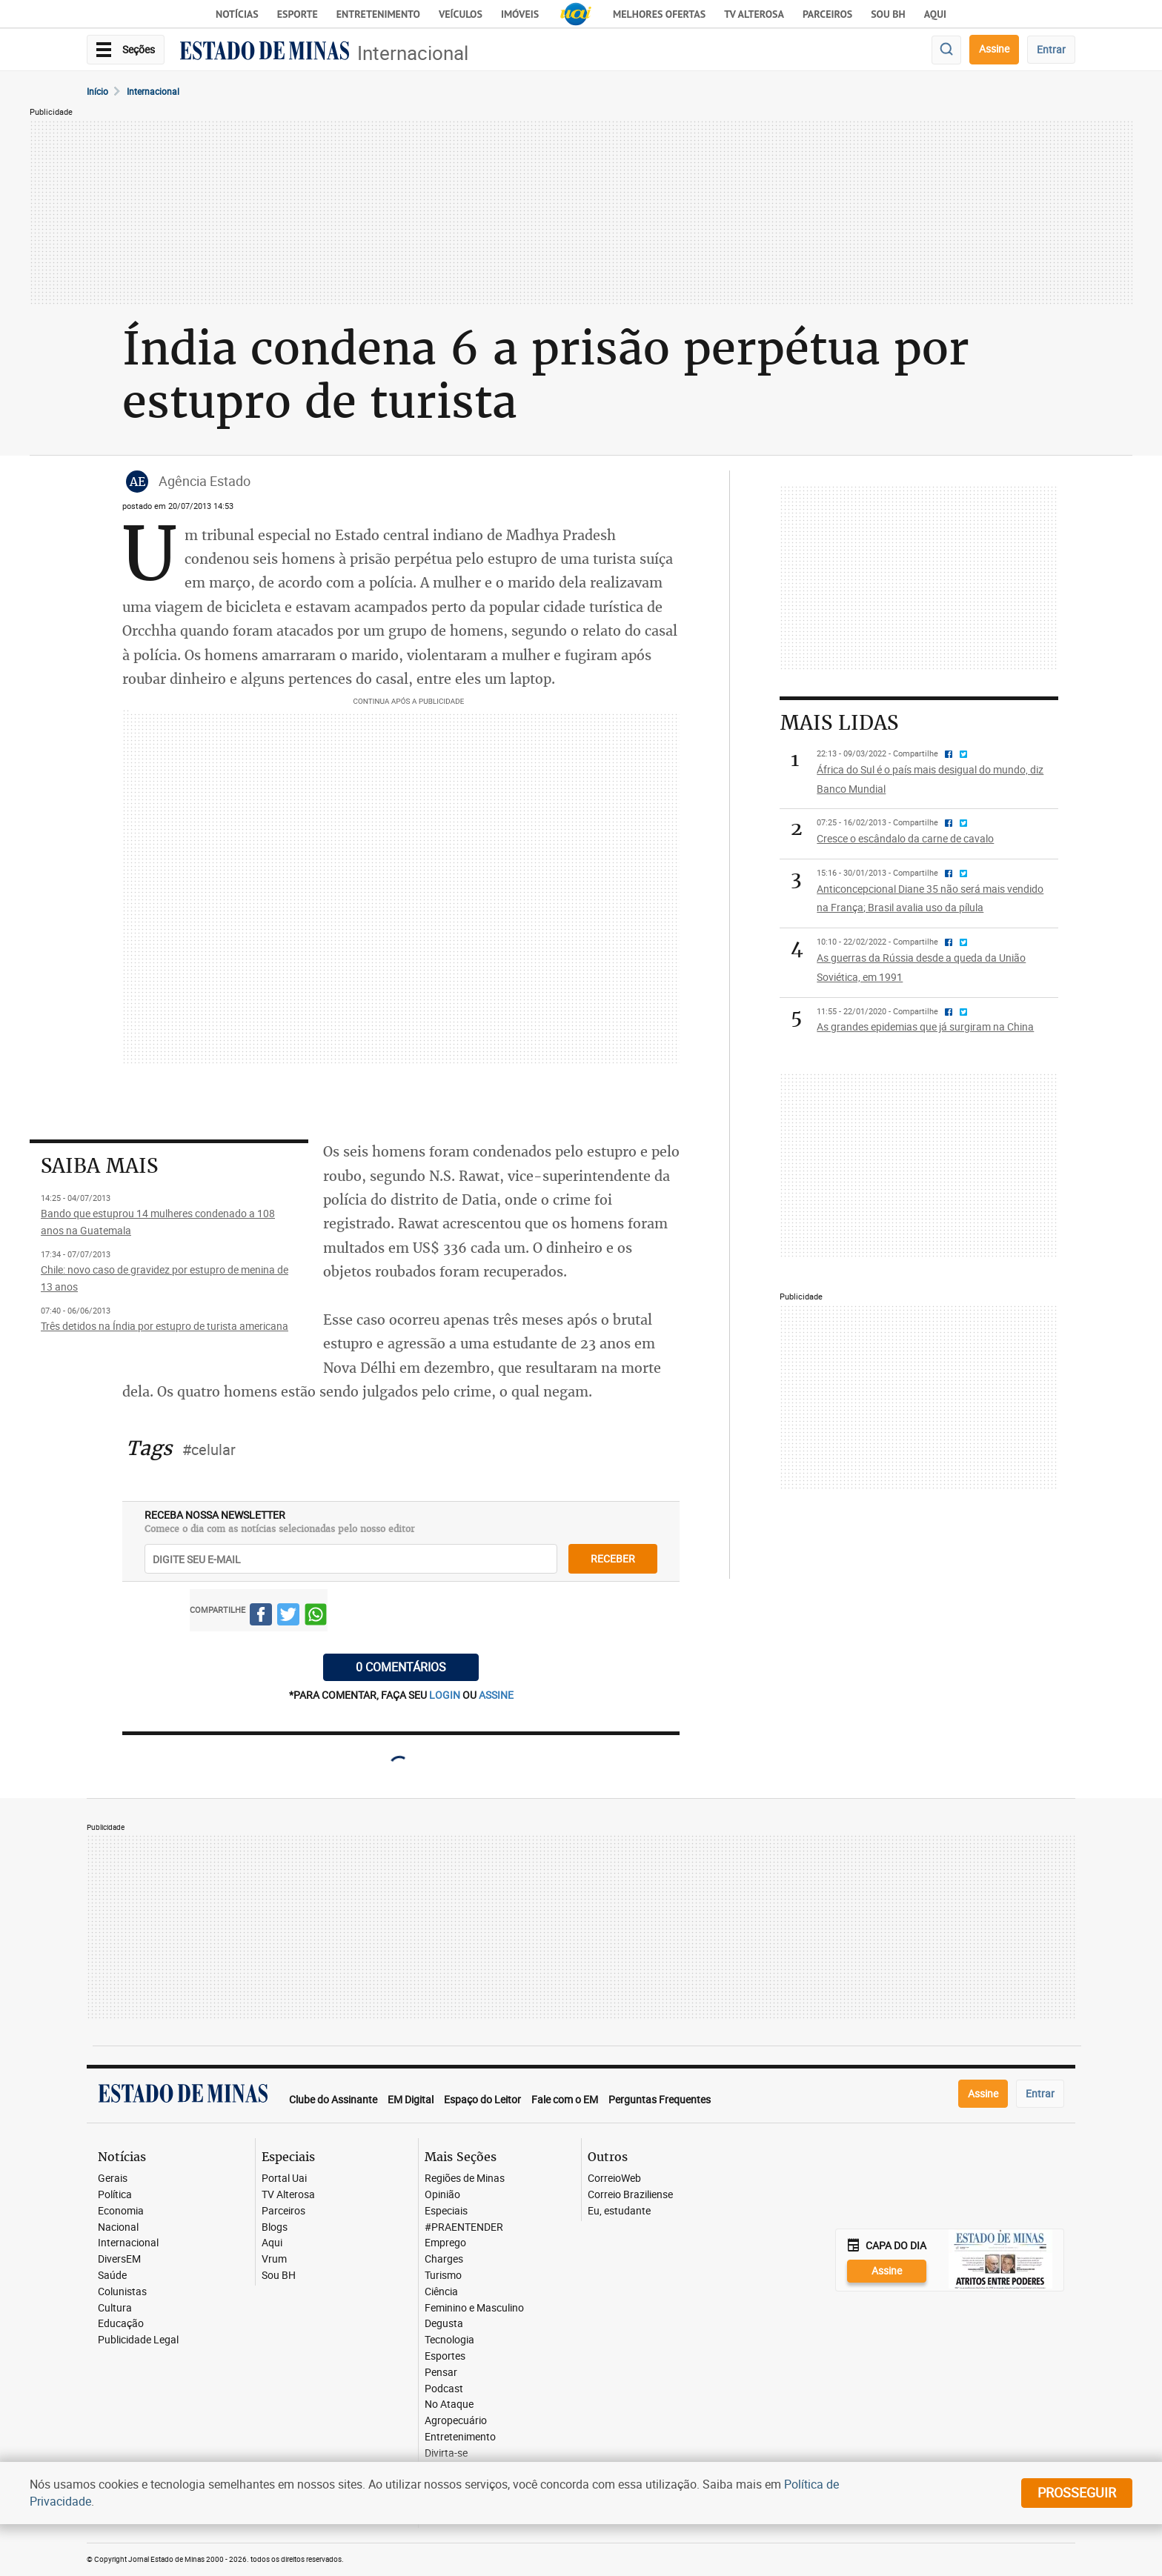 The height and width of the screenshot is (2576, 1162). Describe the element at coordinates (112, 2178) in the screenshot. I see `Gerais` at that location.